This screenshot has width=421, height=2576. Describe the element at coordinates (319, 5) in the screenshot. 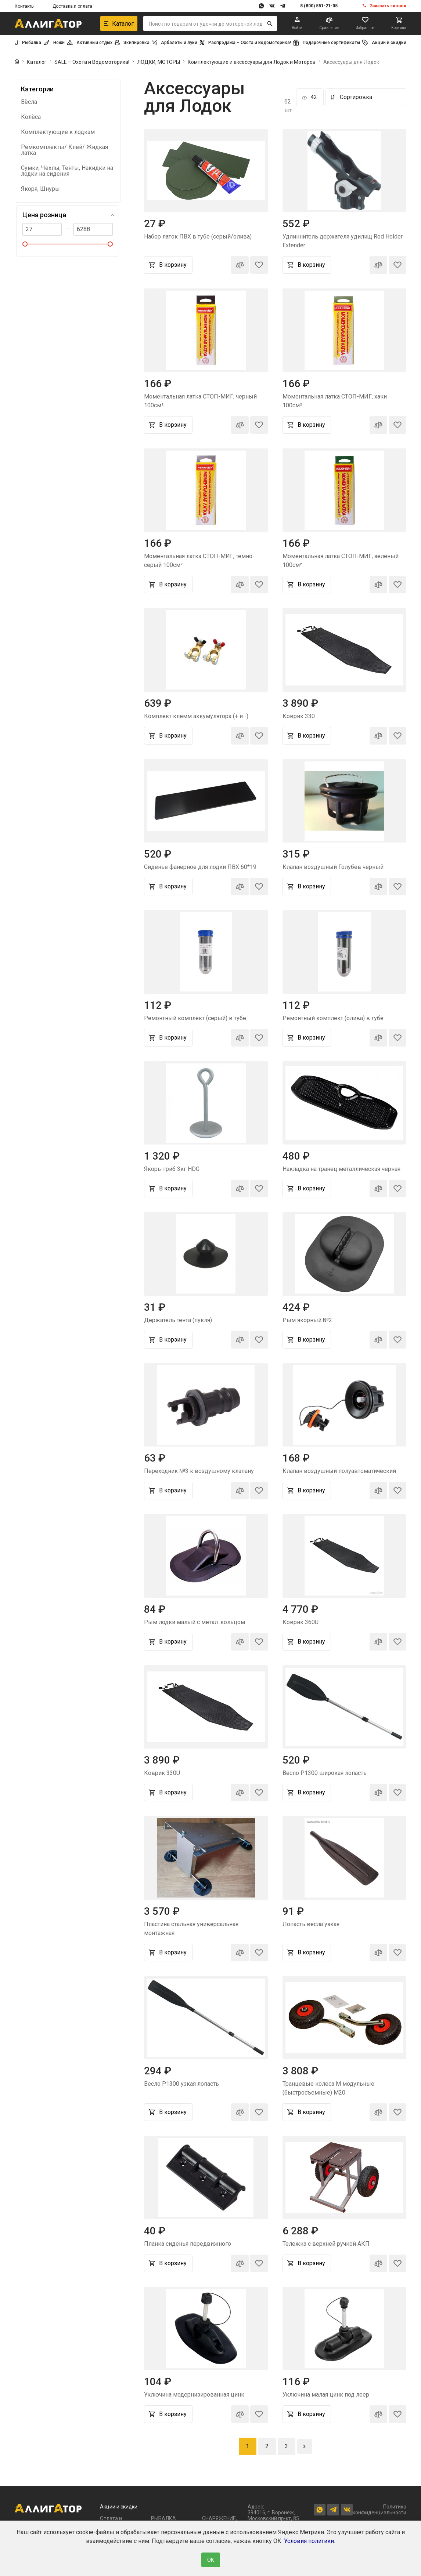

I see `8 (800) 551-21-05` at that location.